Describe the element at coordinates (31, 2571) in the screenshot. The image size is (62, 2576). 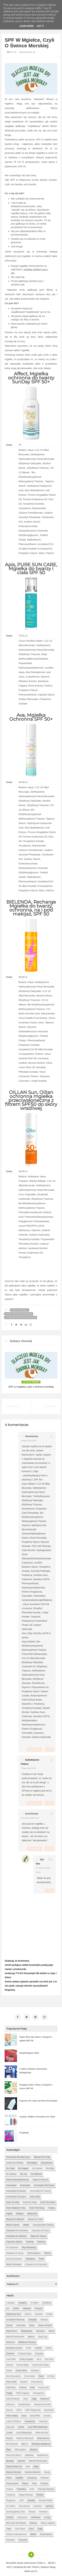
I see `WebLove.PL` at that location.